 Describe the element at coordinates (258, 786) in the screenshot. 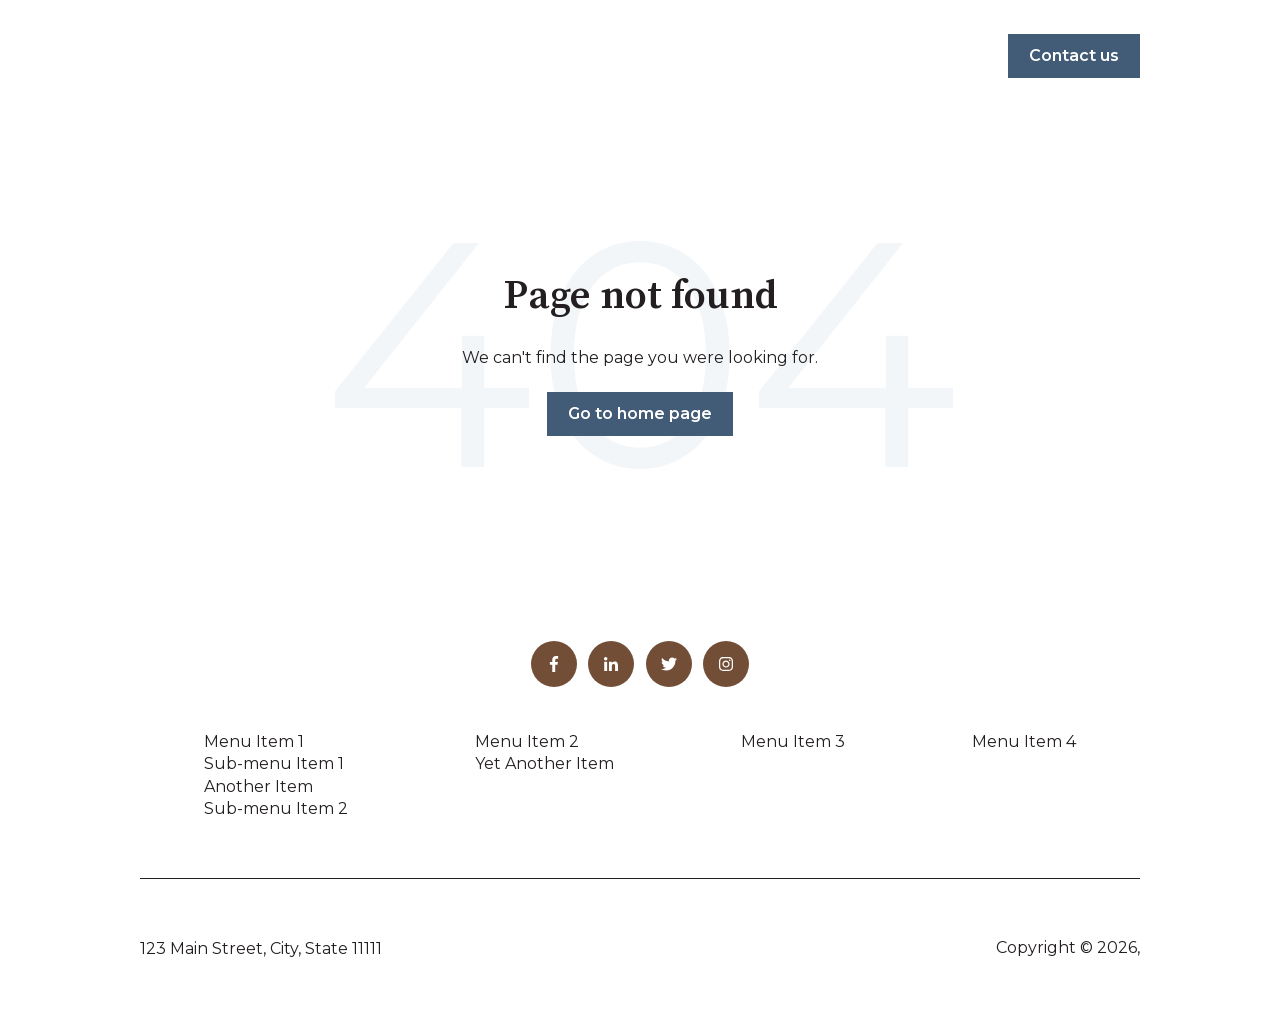

I see `Another Item` at that location.